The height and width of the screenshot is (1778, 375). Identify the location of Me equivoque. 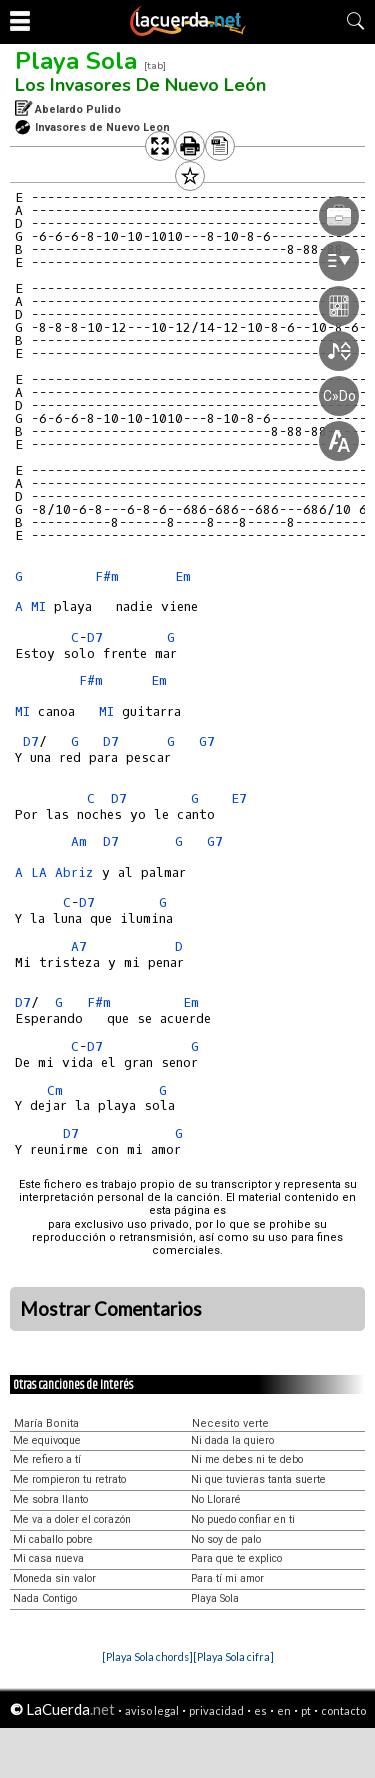
(47, 1440).